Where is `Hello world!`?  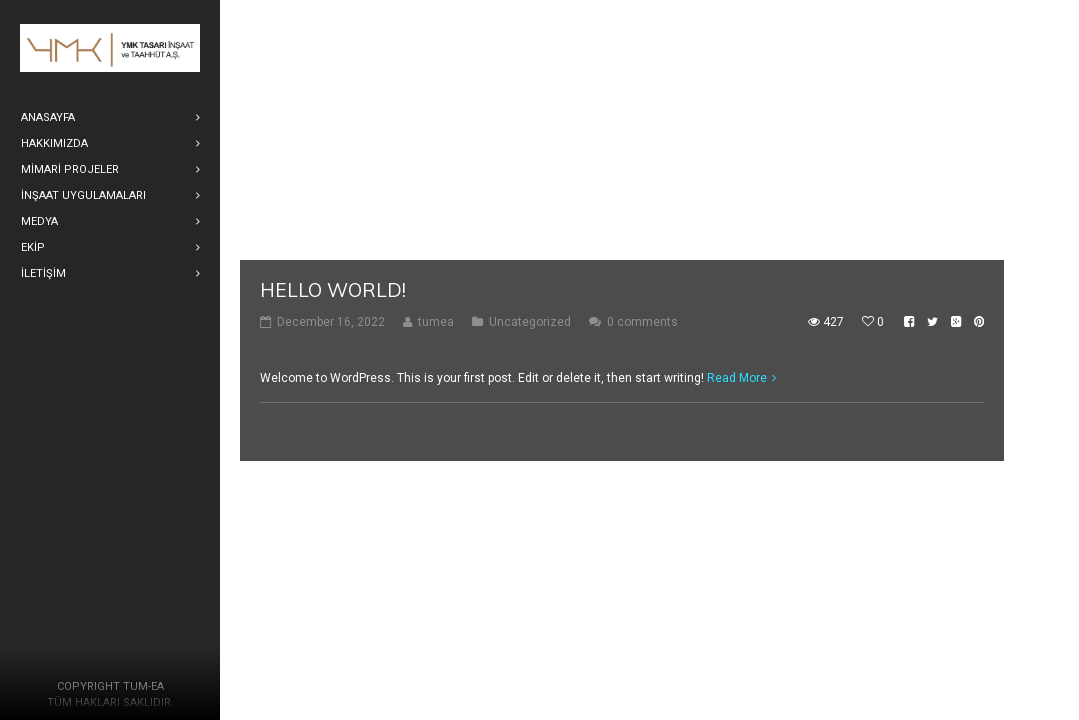 Hello world! is located at coordinates (333, 290).